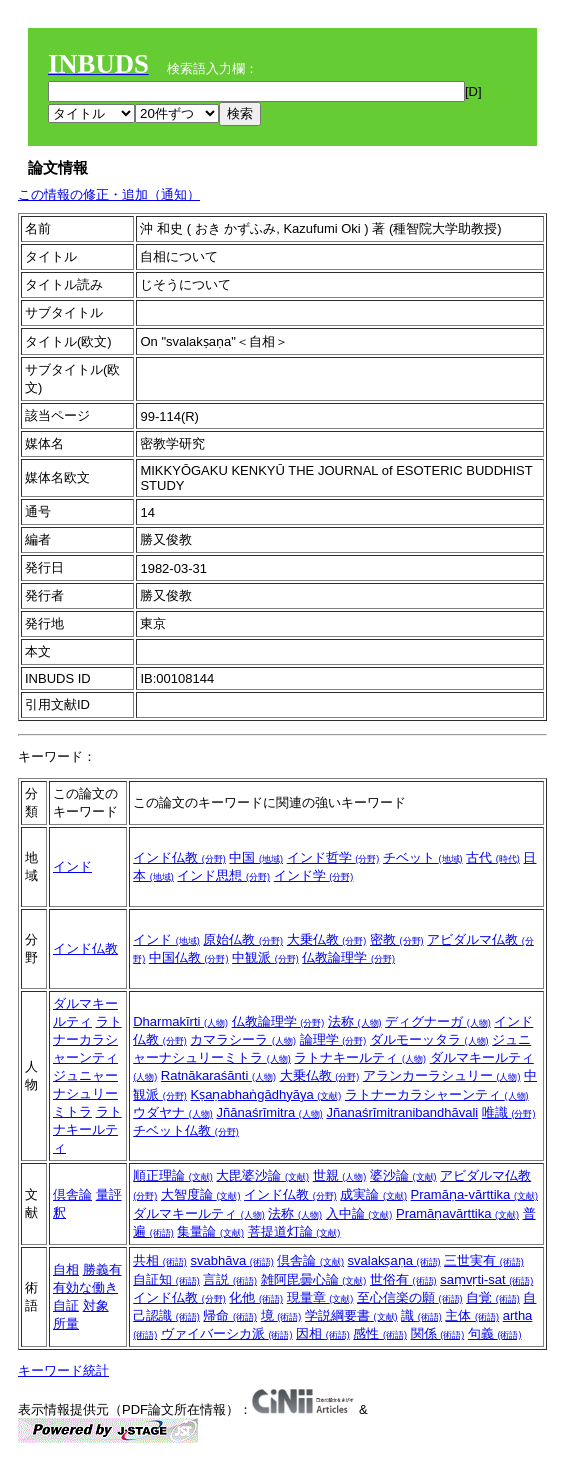 Image resolution: width=565 pixels, height=1461 pixels. I want to click on 中国仏教, so click(189, 957).